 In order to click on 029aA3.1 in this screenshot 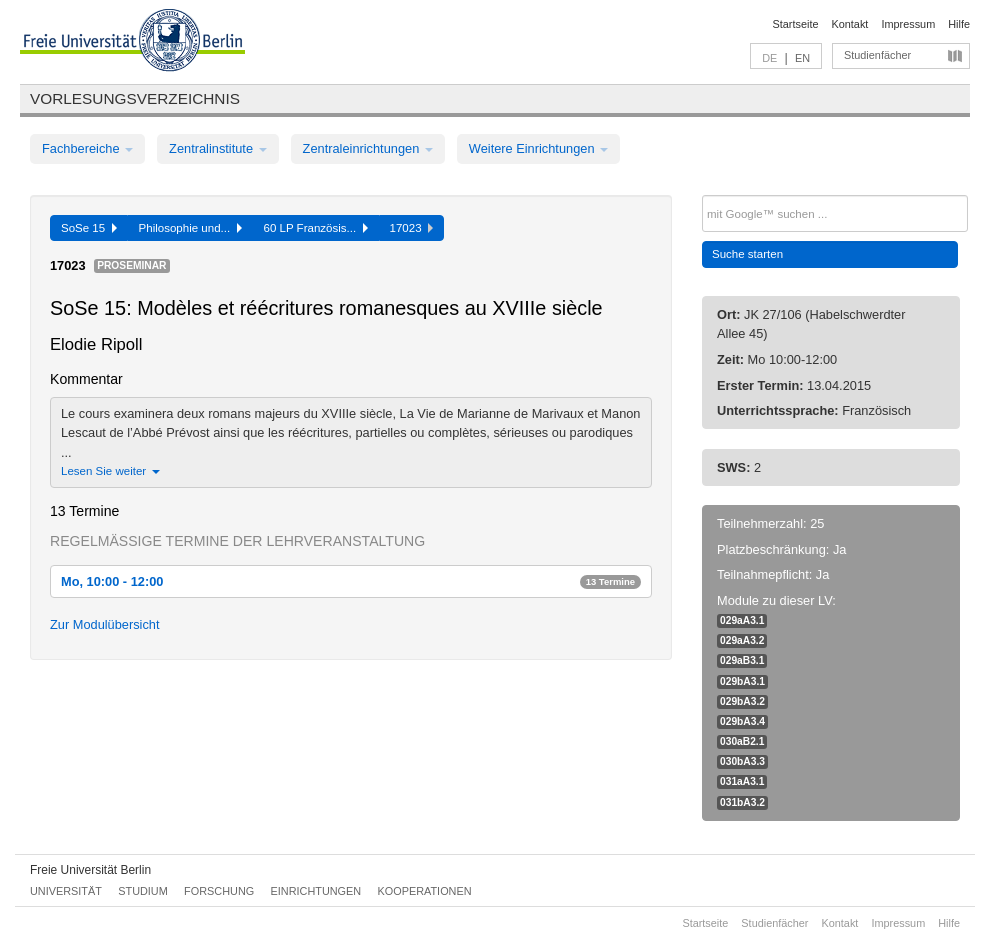, I will do `click(742, 620)`.